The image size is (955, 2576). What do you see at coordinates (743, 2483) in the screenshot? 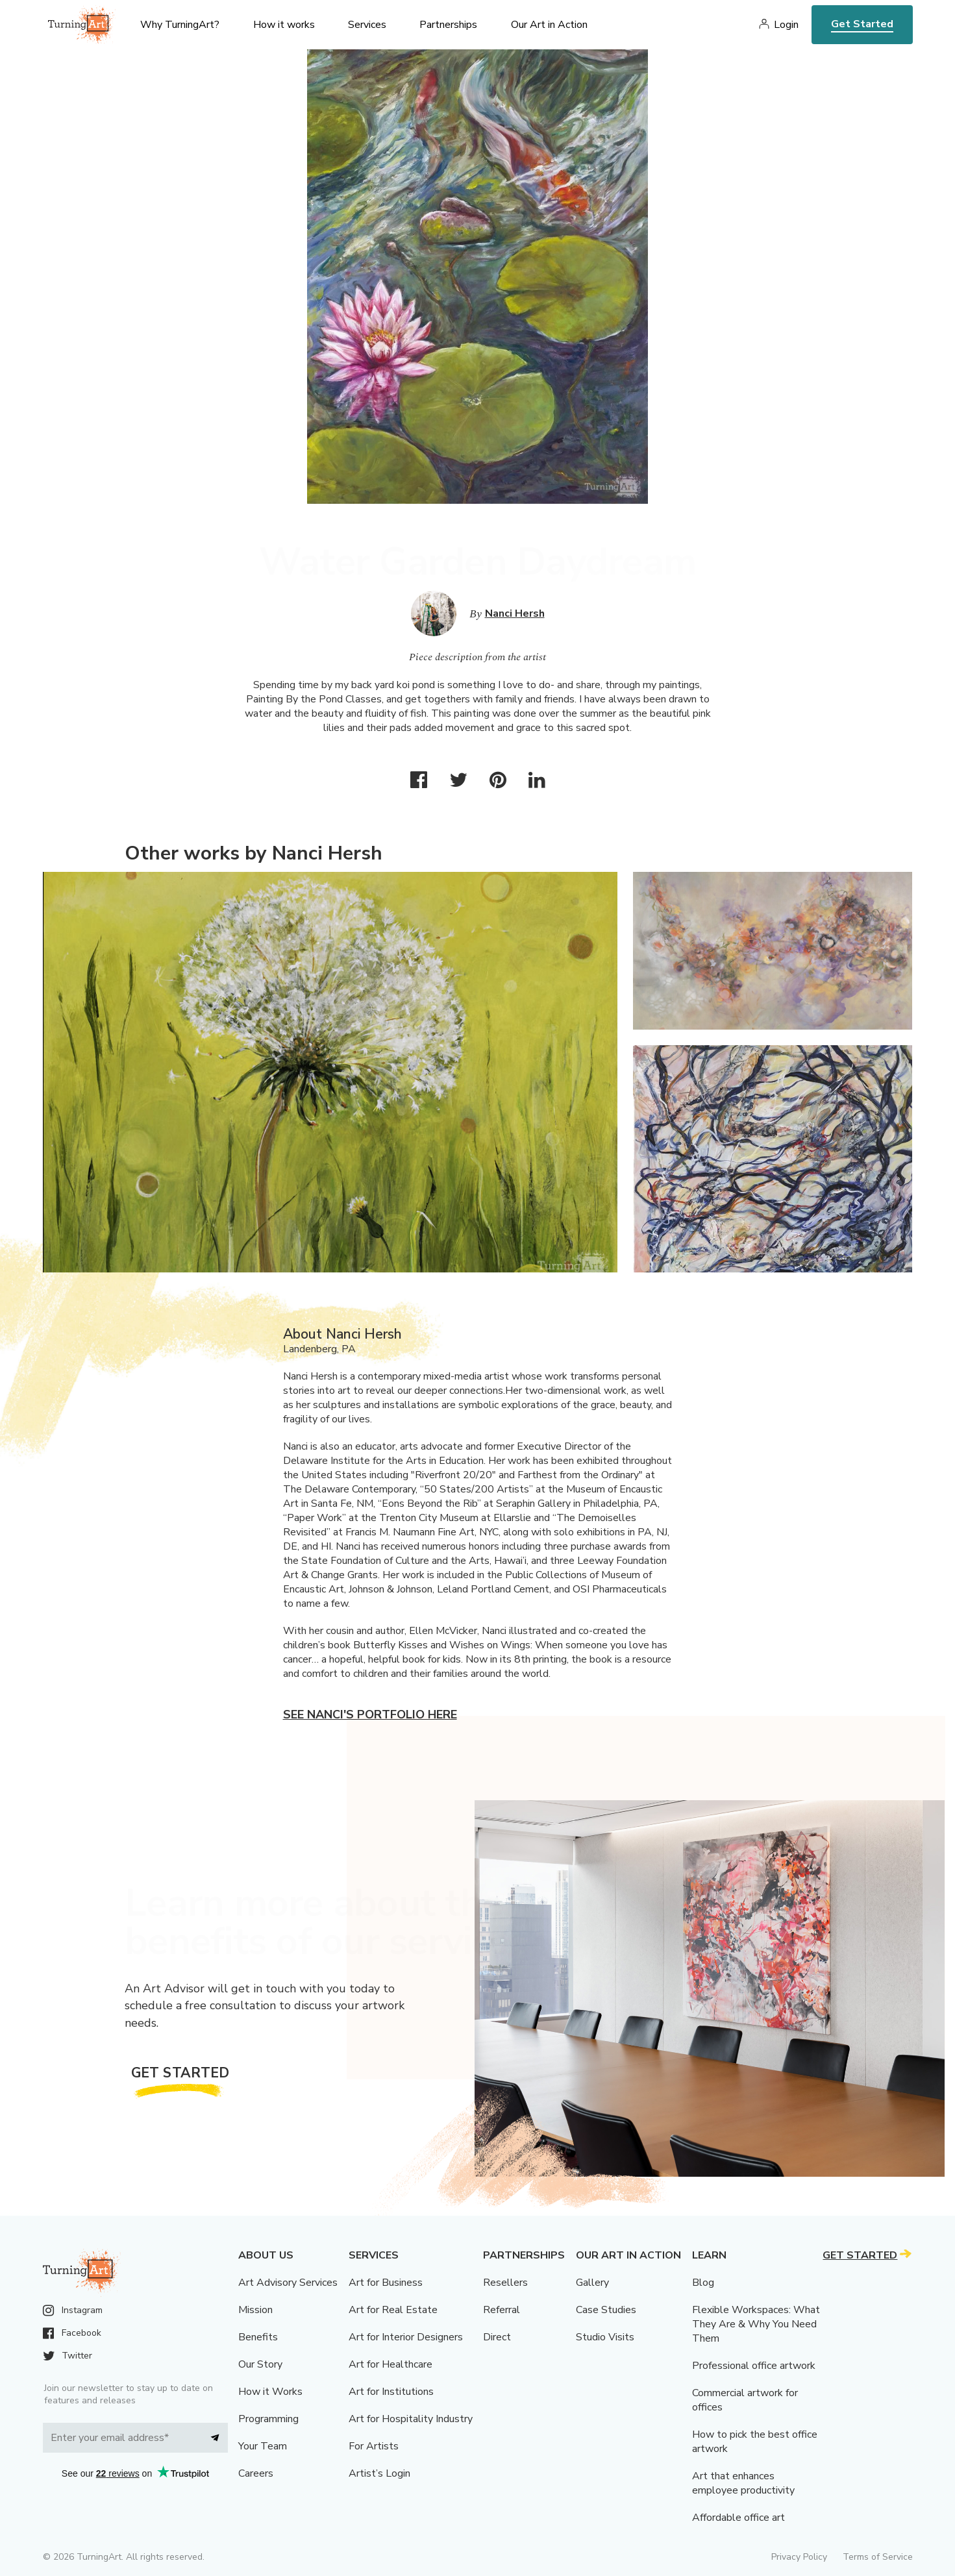
I see `Art that enhances employee productivity` at bounding box center [743, 2483].